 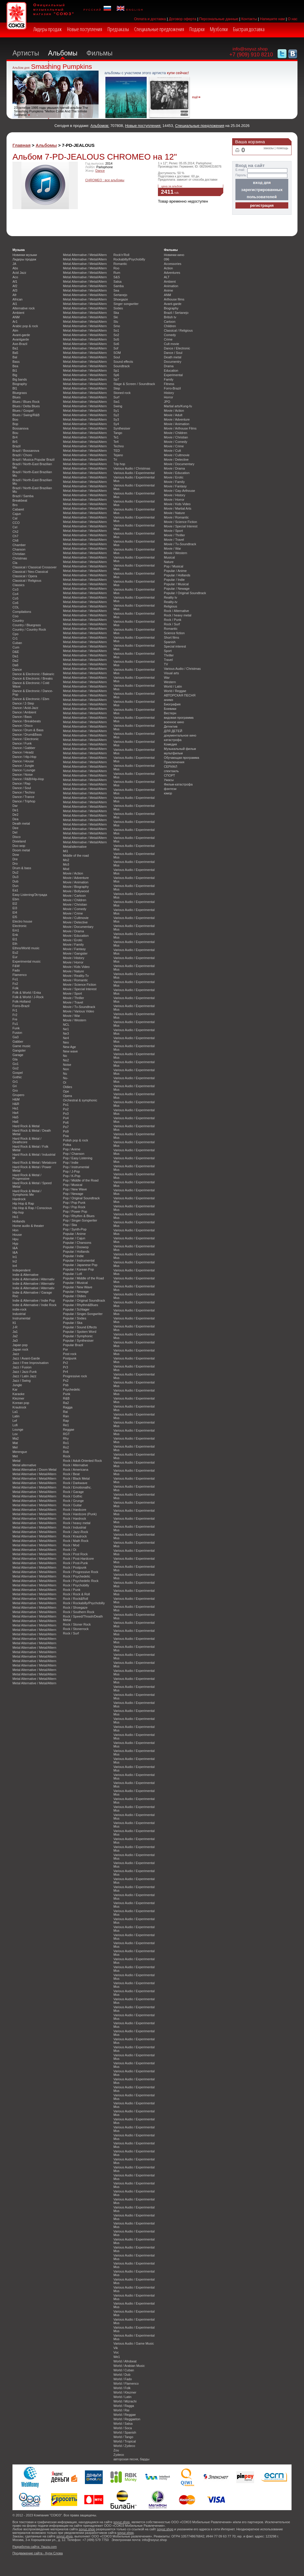 What do you see at coordinates (170, 597) in the screenshot?
I see `Reality tv` at bounding box center [170, 597].